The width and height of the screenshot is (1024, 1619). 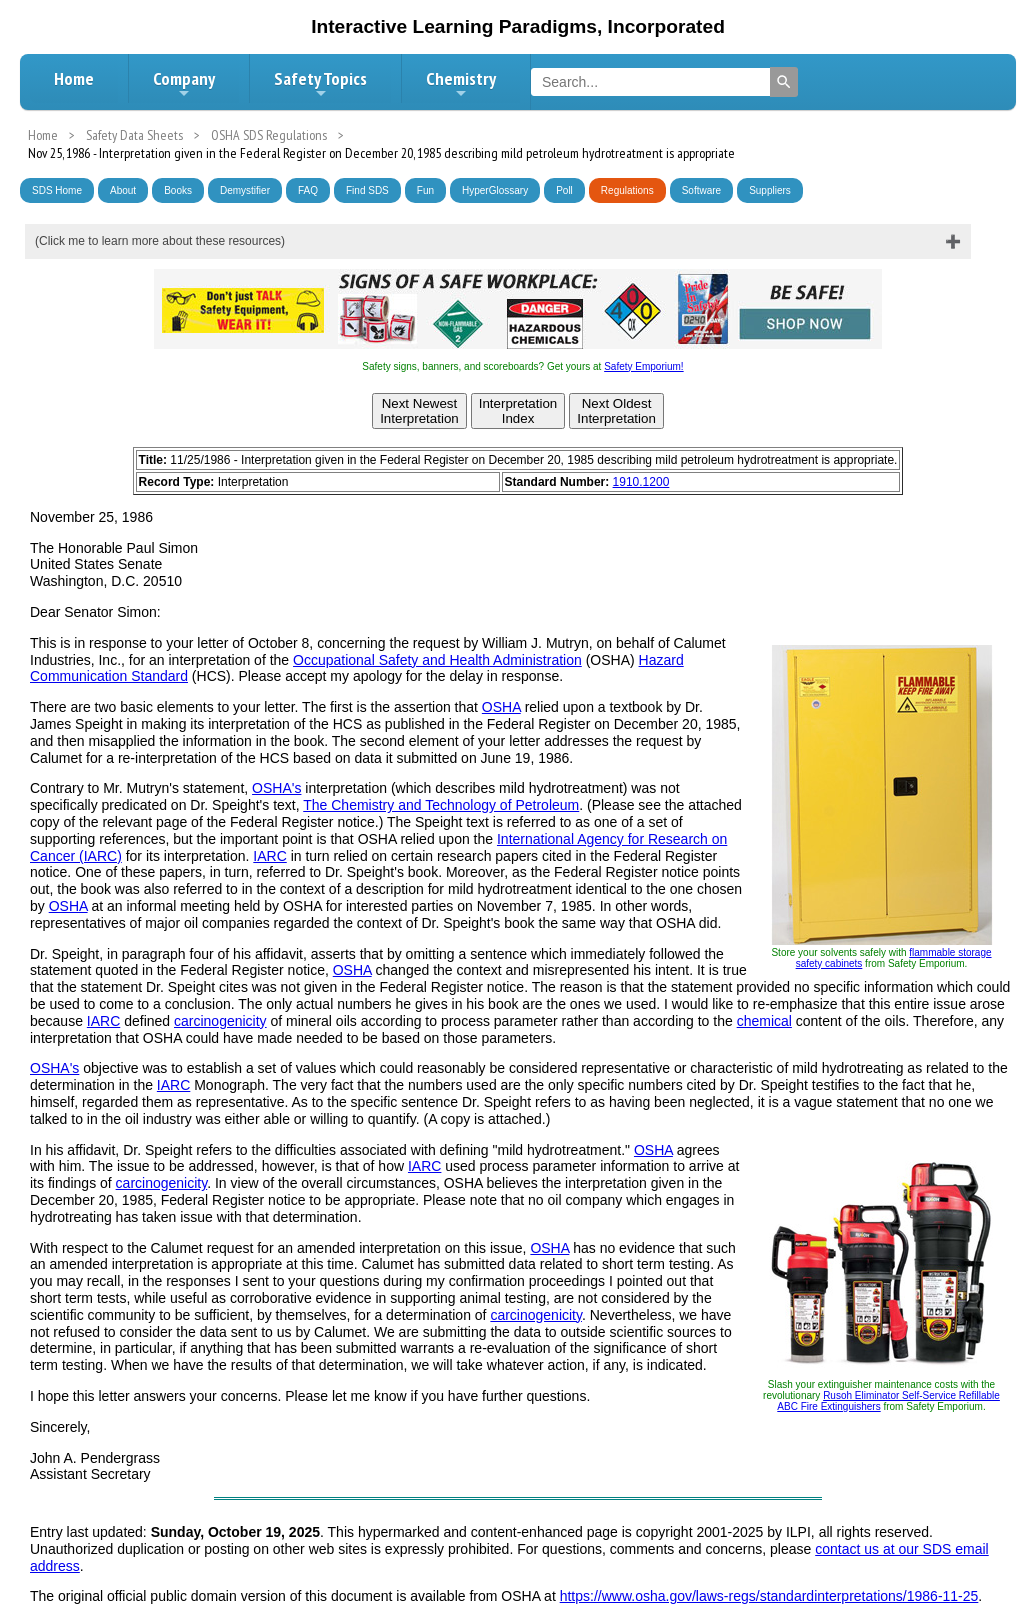 I want to click on Next OldestInterpretation, so click(x=616, y=411).